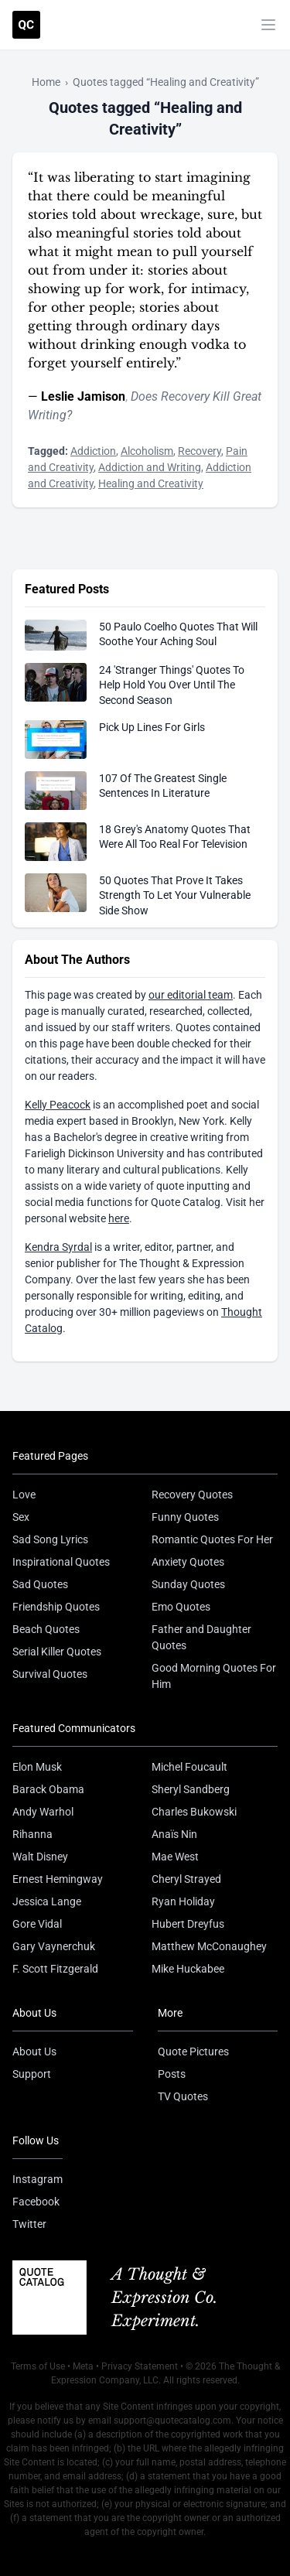 This screenshot has width=290, height=2576. Describe the element at coordinates (56, 1607) in the screenshot. I see `Friendship Quotes` at that location.